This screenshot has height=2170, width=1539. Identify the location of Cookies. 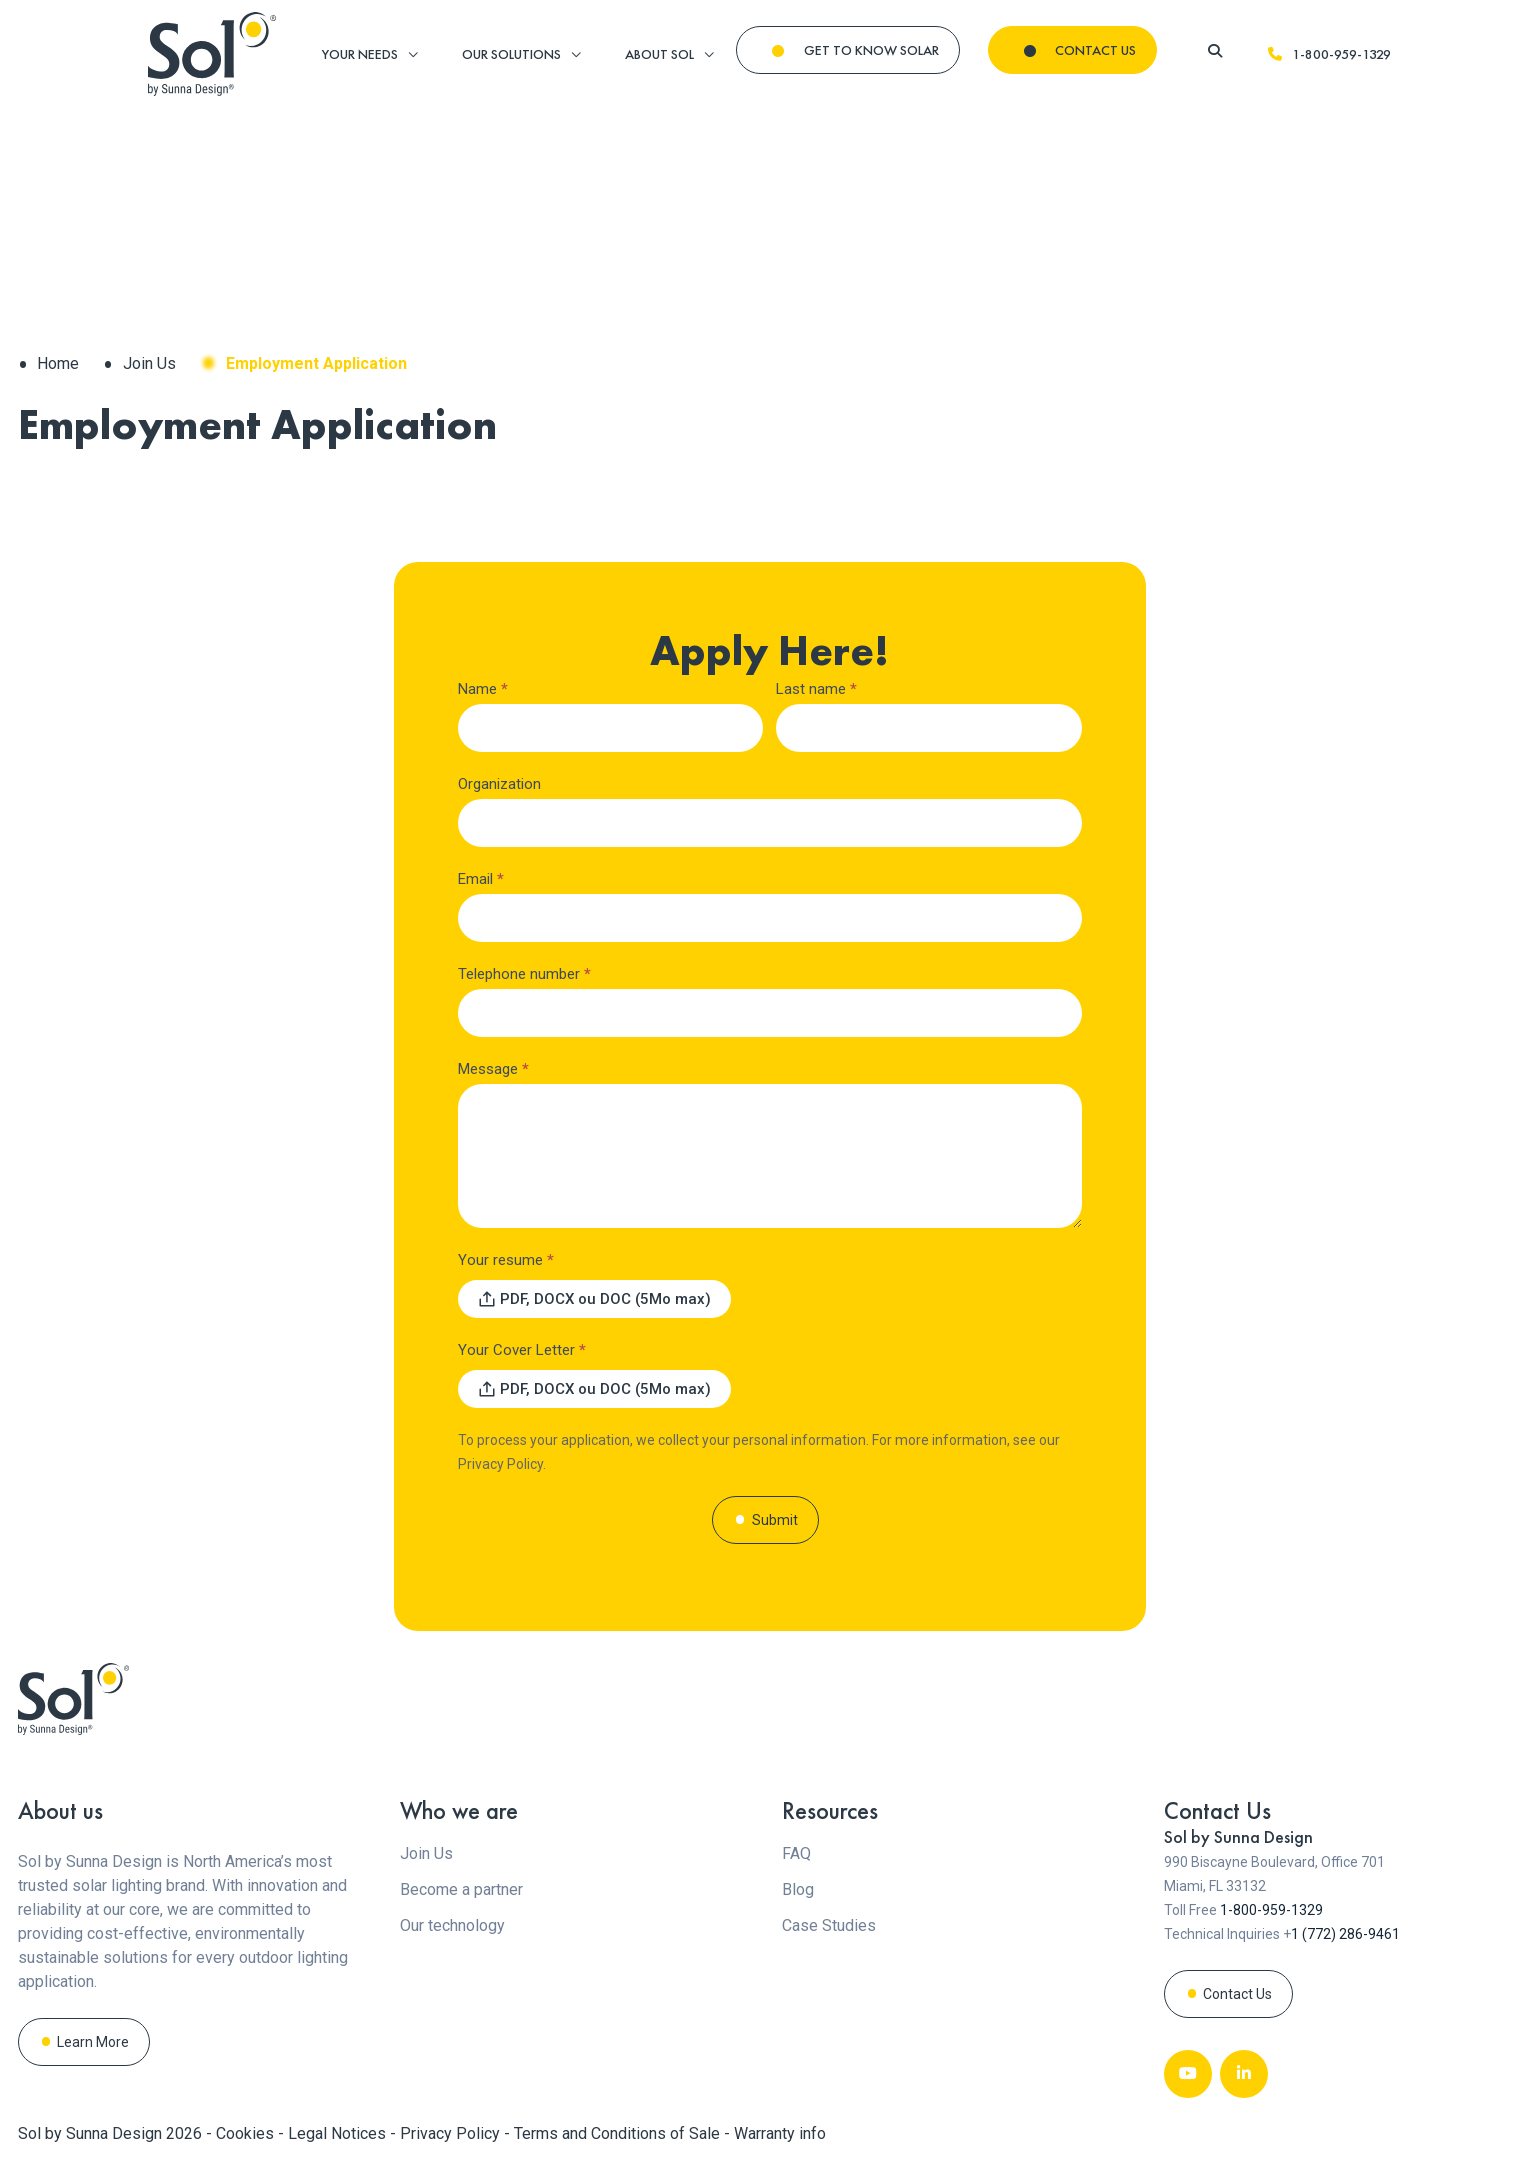
(247, 2133).